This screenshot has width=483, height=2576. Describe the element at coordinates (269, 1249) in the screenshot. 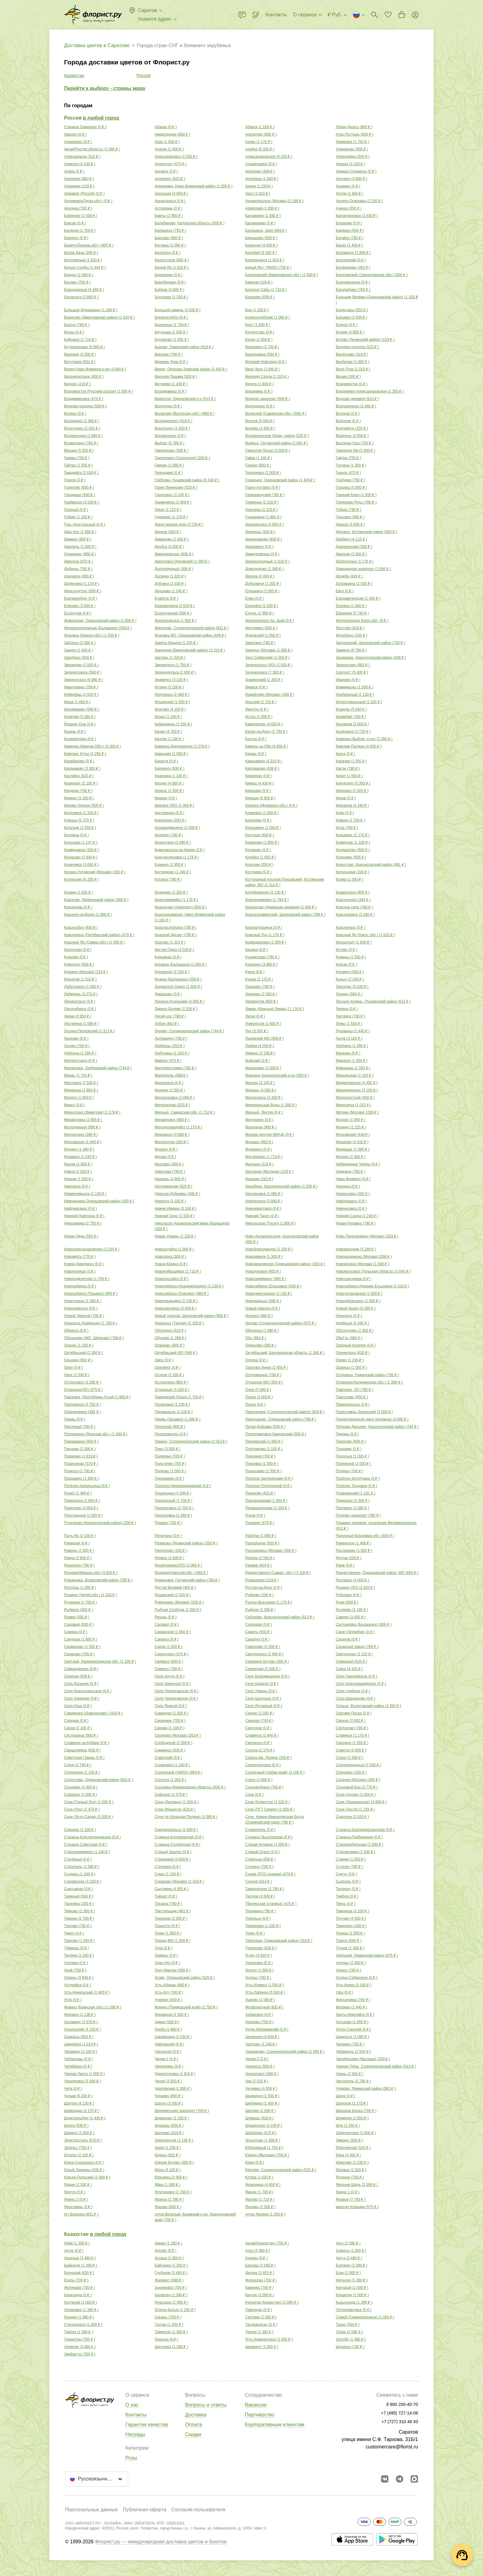

I see `Новоблагодарное ( )` at that location.